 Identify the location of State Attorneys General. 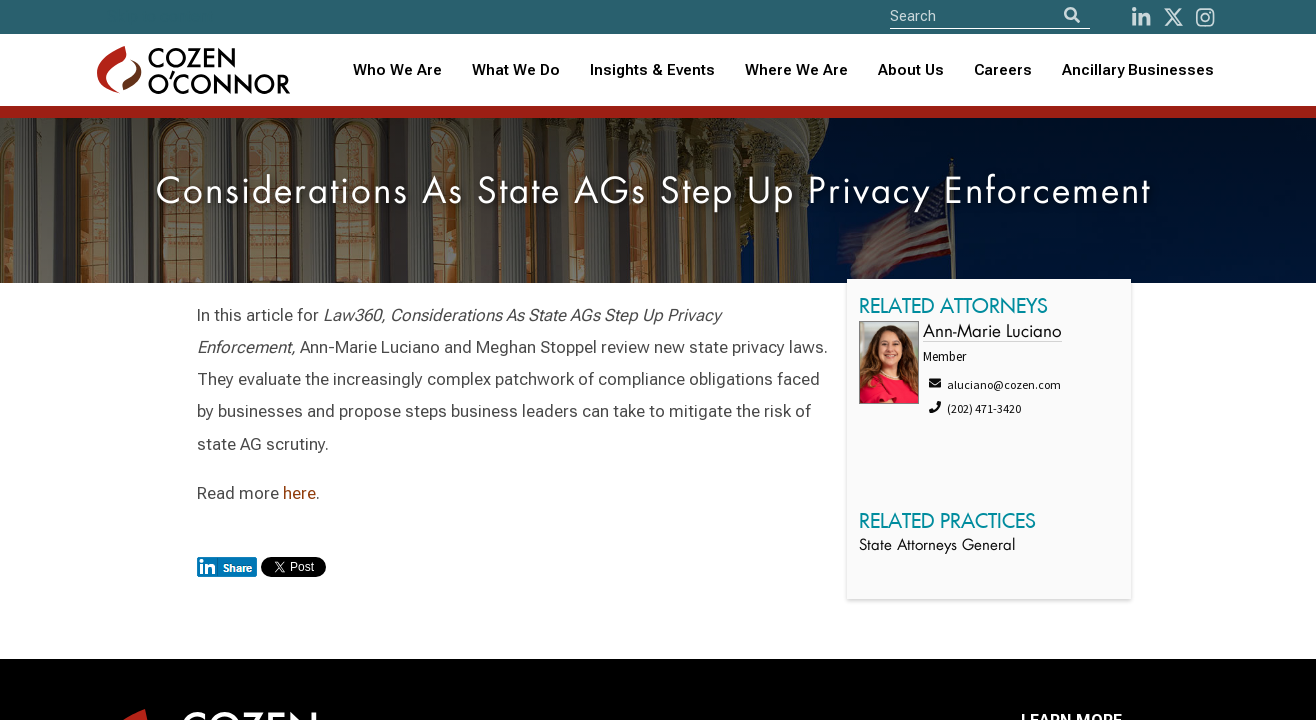
(937, 546).